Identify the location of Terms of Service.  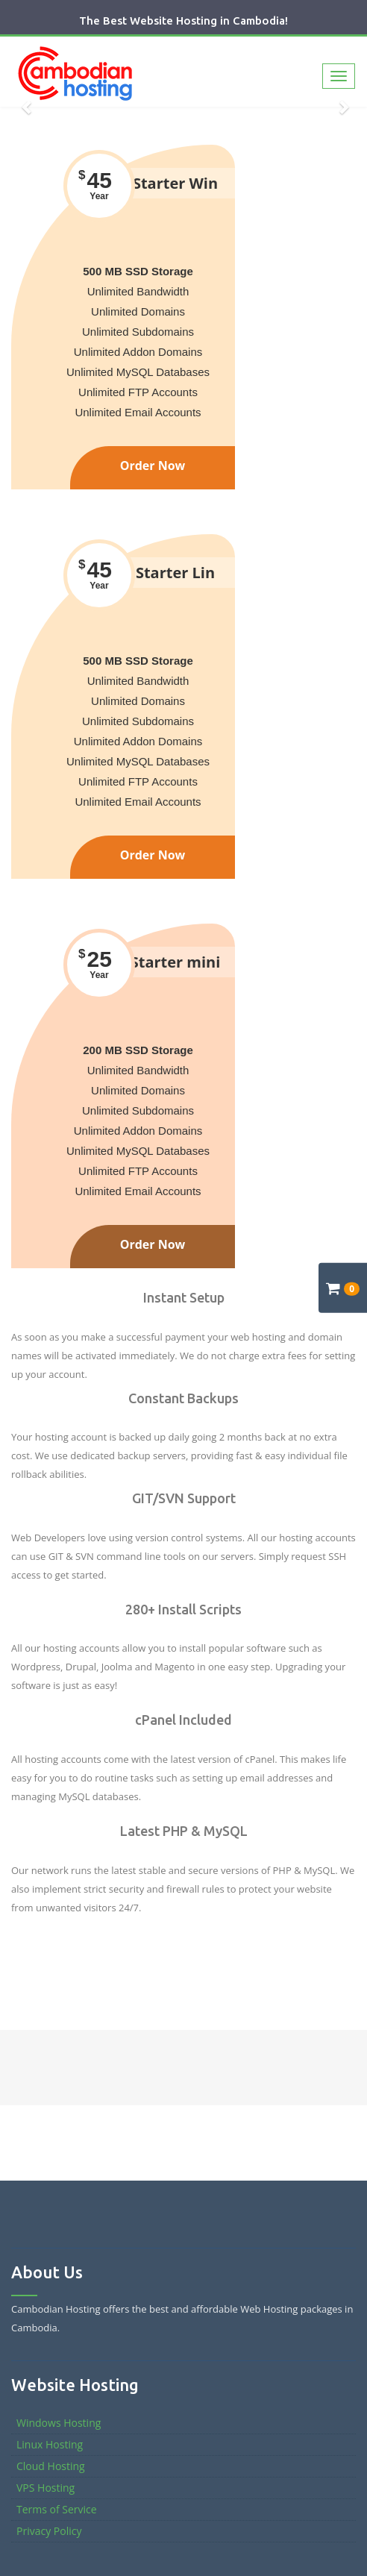
(56, 2509).